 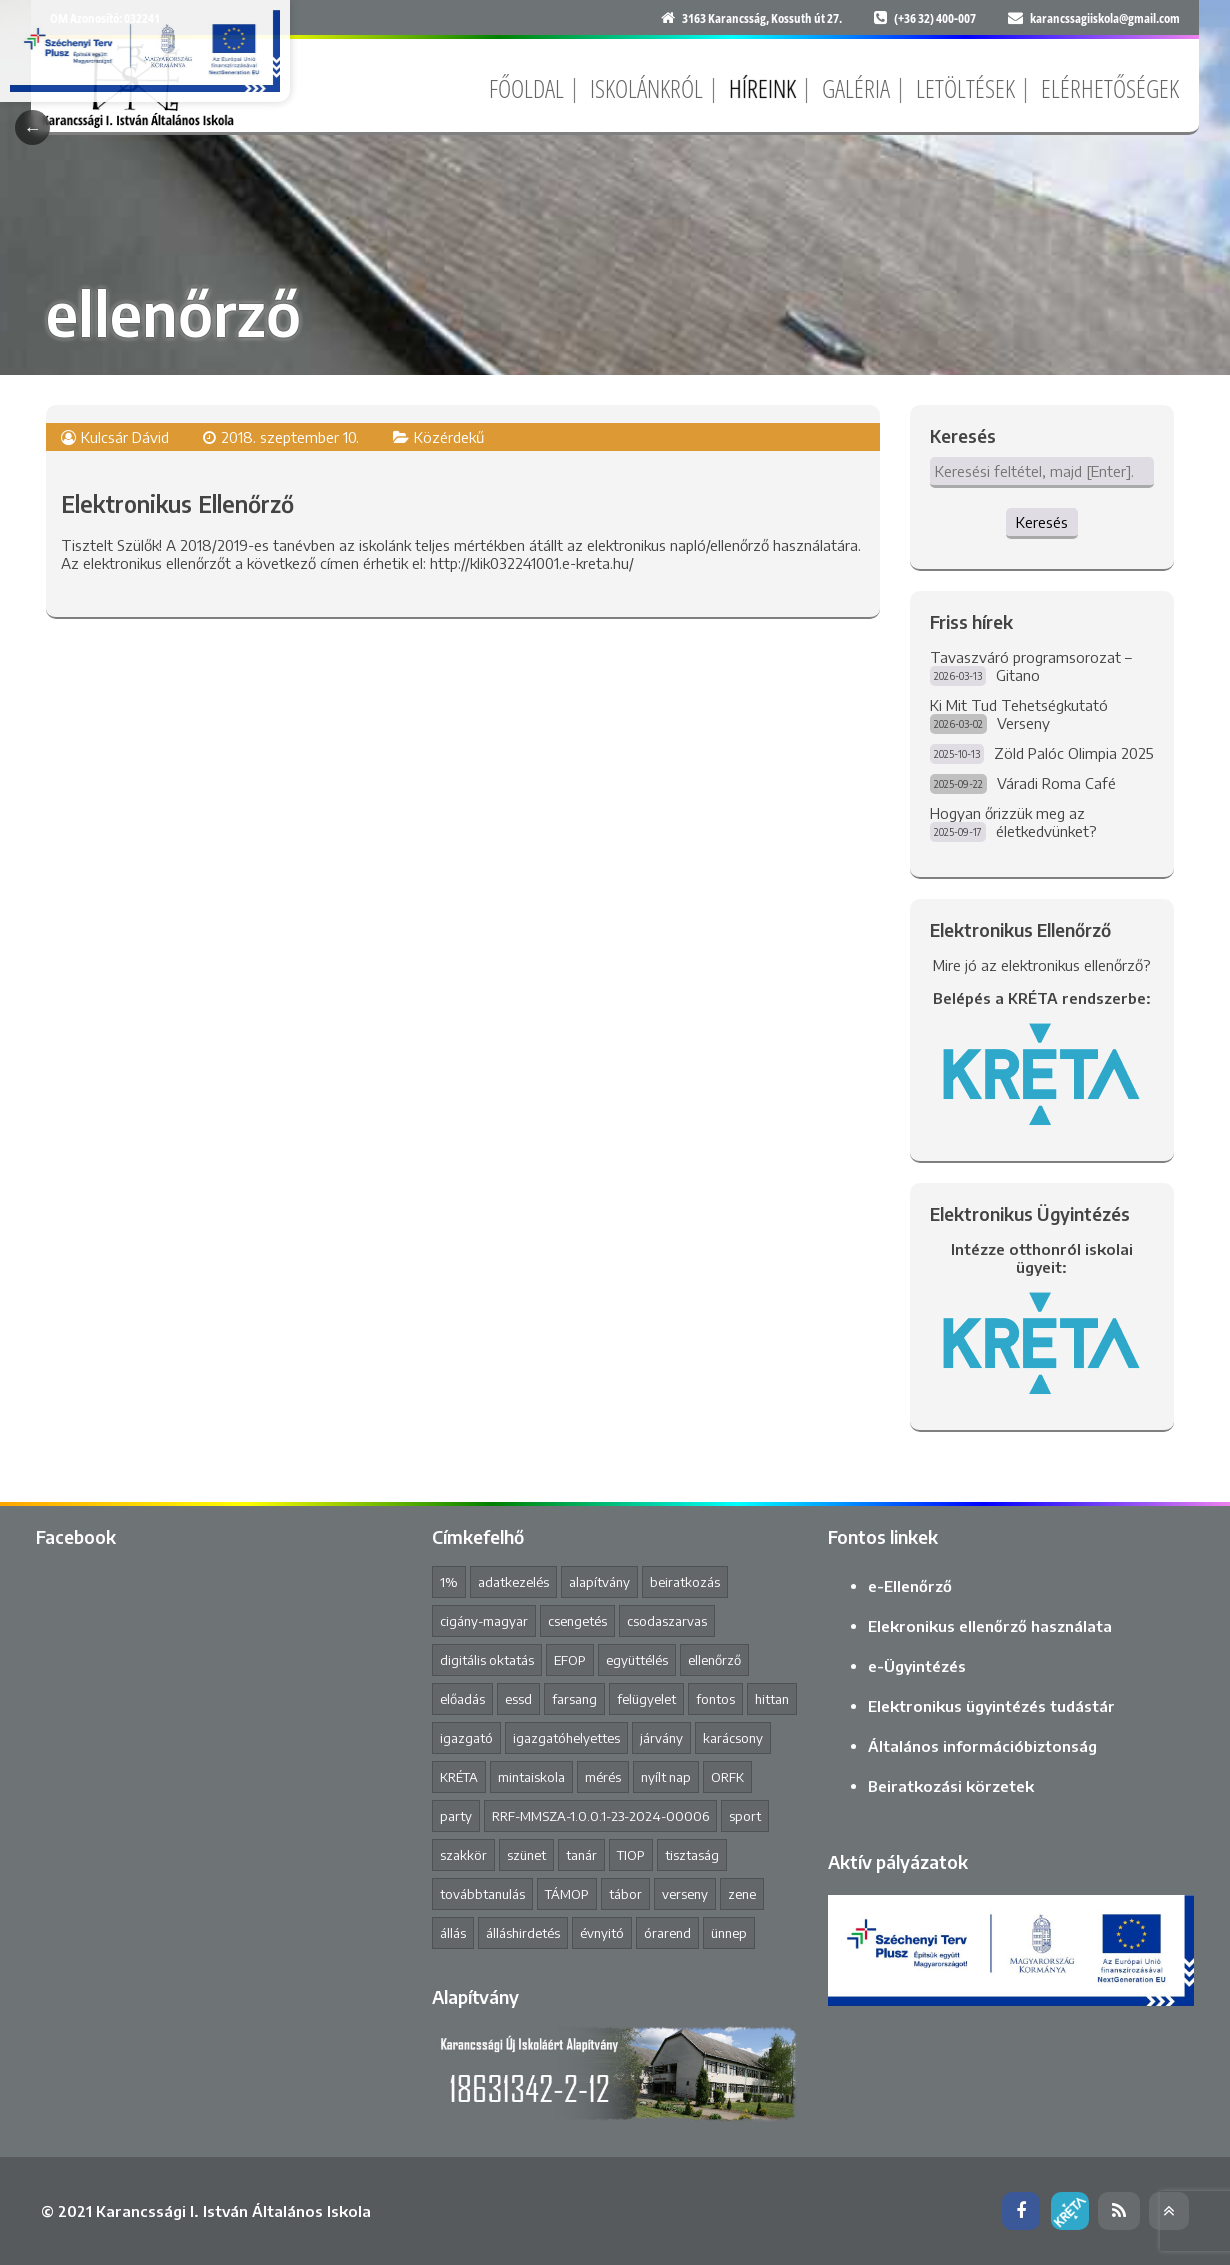 I want to click on Mire jó az elektronikus ellenőrző?, so click(x=1042, y=965).